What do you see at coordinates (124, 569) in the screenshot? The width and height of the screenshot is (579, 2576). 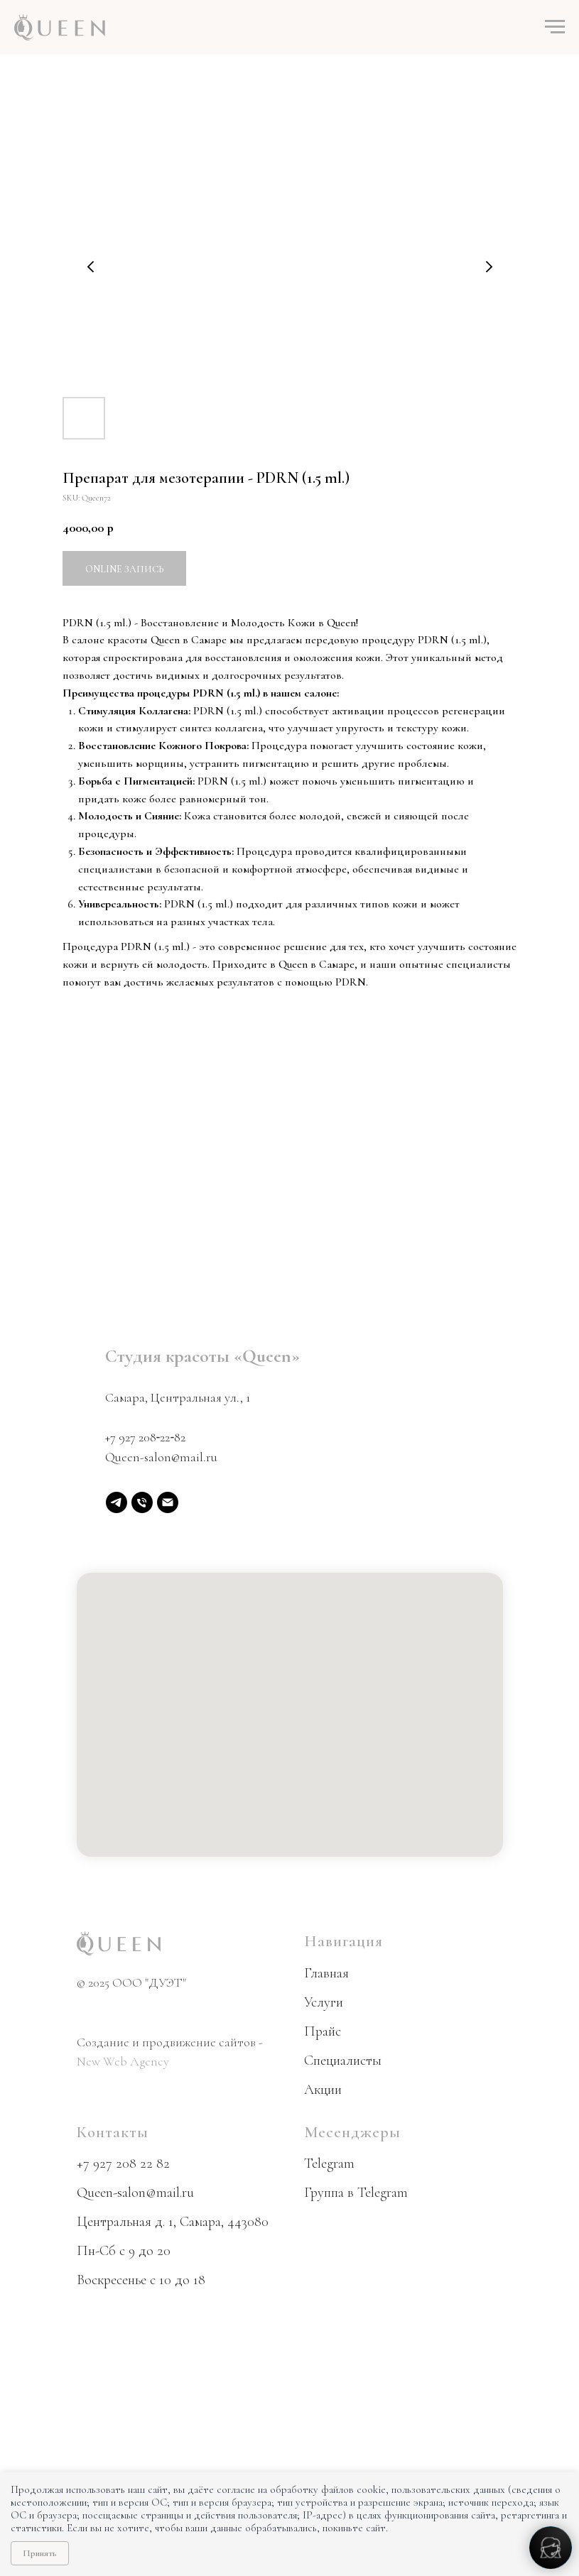 I see `Online запись` at bounding box center [124, 569].